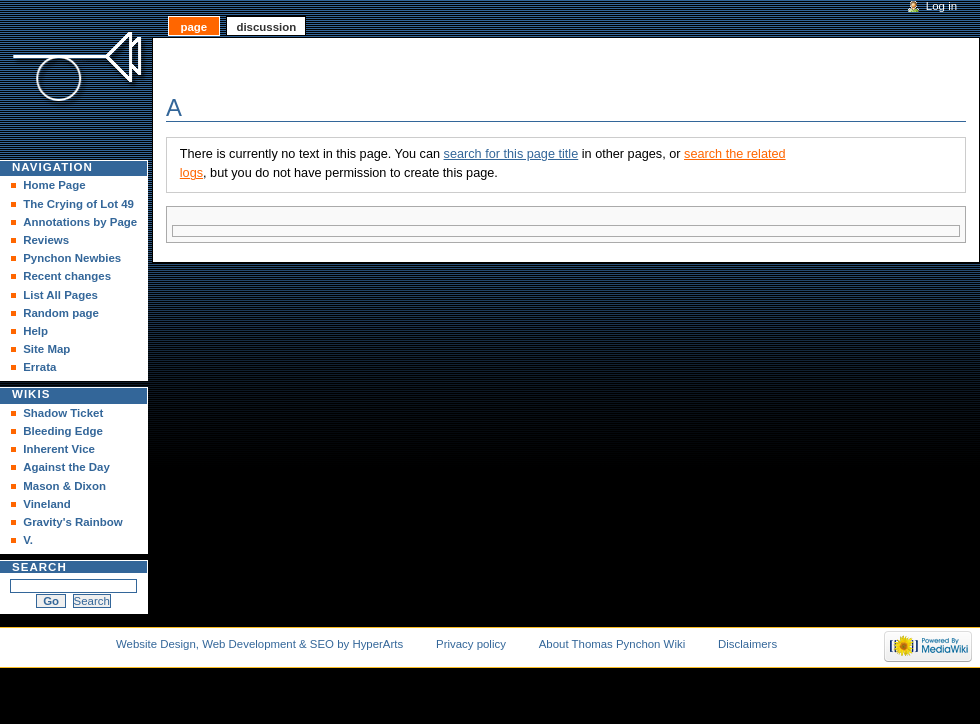  Describe the element at coordinates (259, 644) in the screenshot. I see `Website Design, Web Development & SEO by HyperArts` at that location.